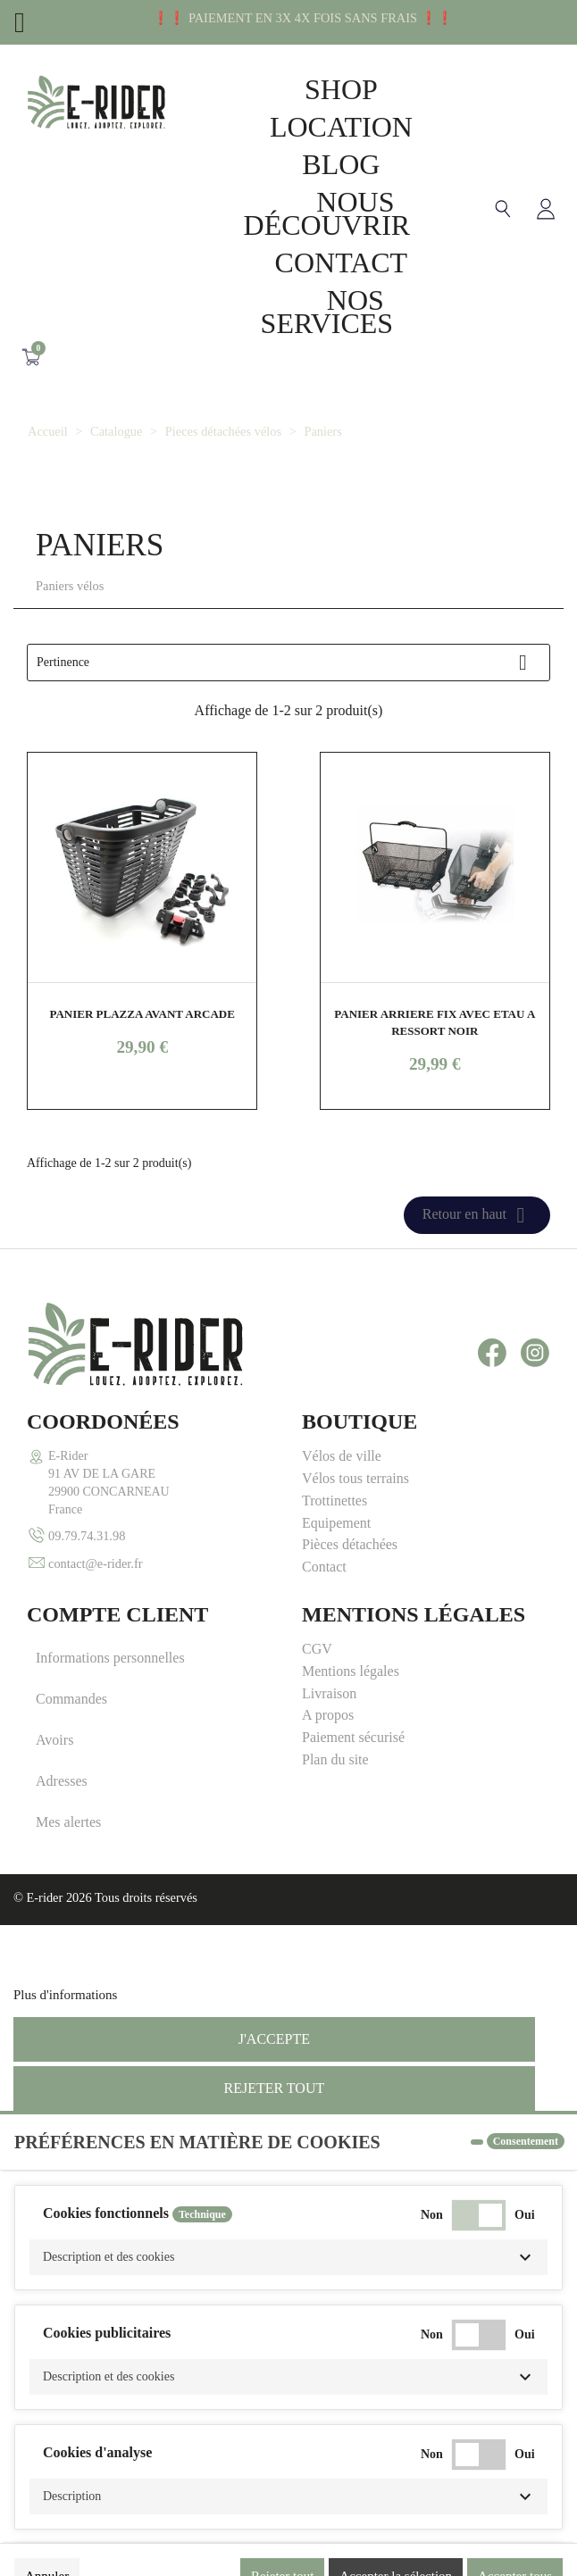 This screenshot has width=577, height=2576. What do you see at coordinates (288, 662) in the screenshot?
I see `Pertinence [Trier par sélection]` at bounding box center [288, 662].